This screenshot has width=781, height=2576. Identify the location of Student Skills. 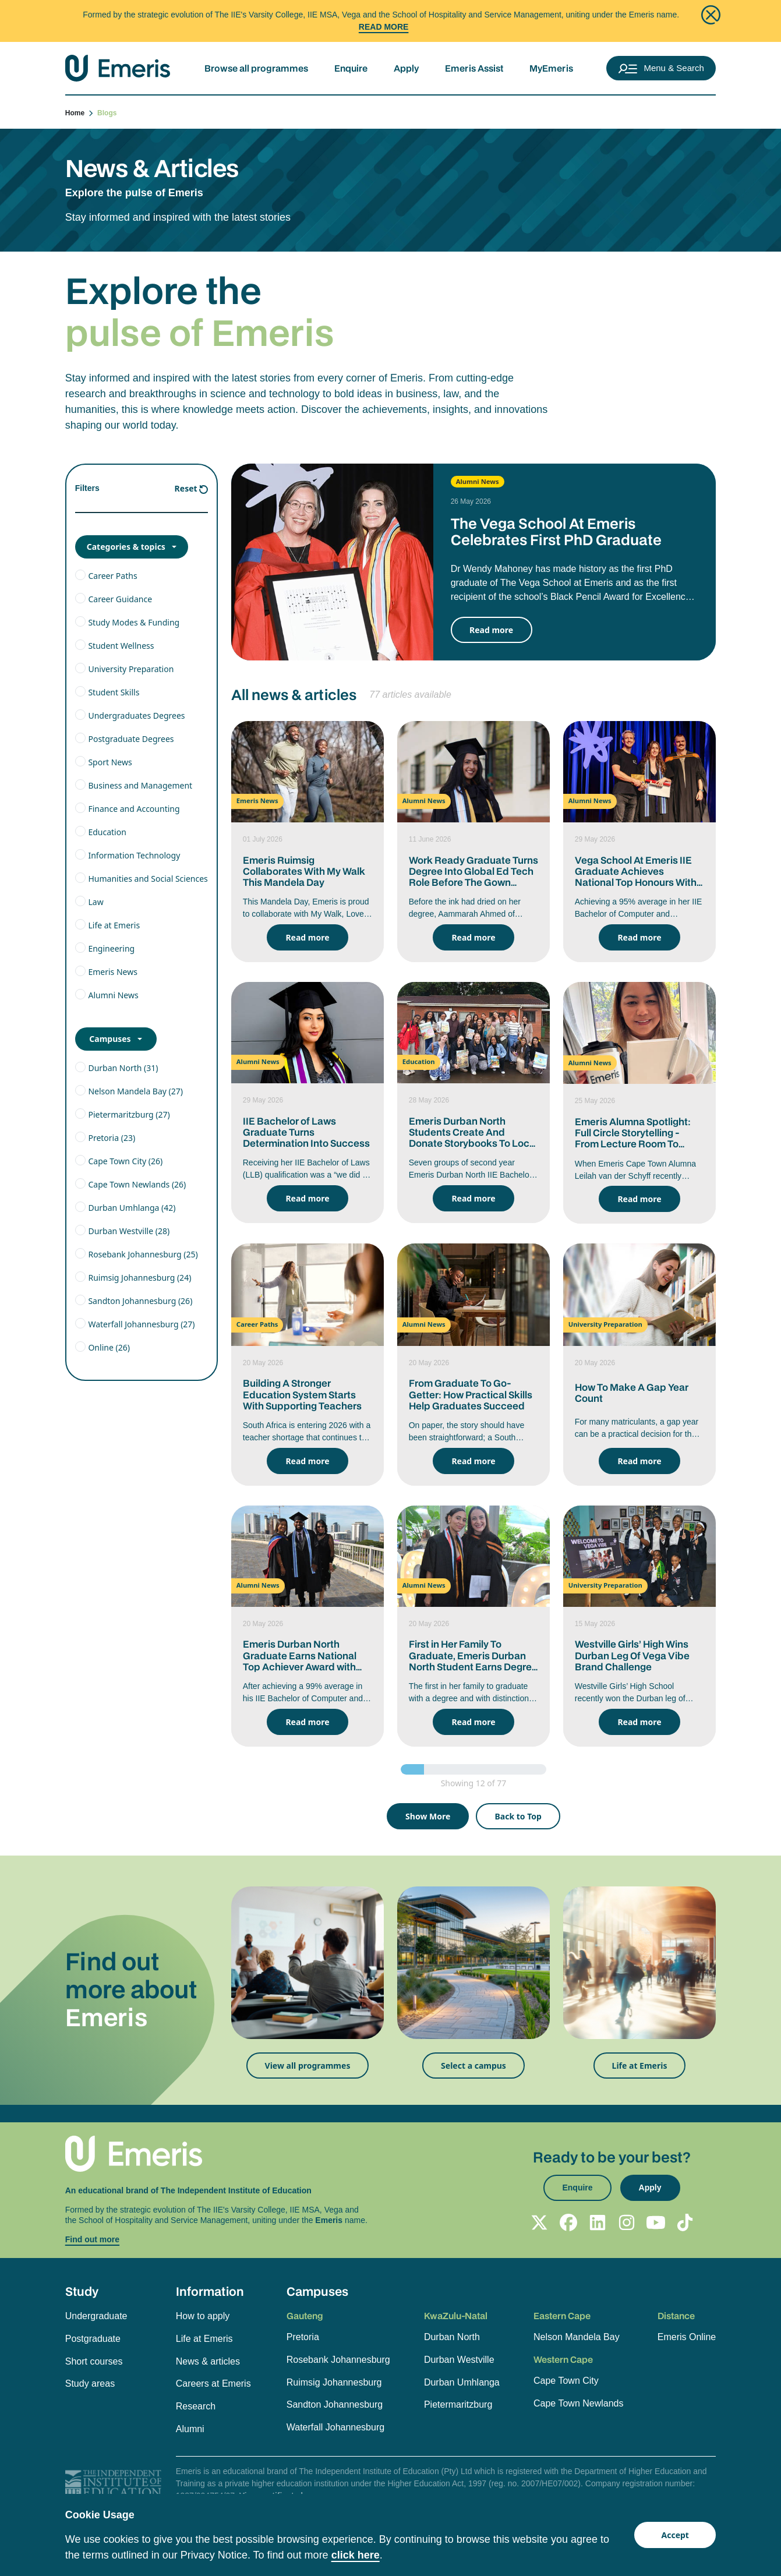
(113, 692).